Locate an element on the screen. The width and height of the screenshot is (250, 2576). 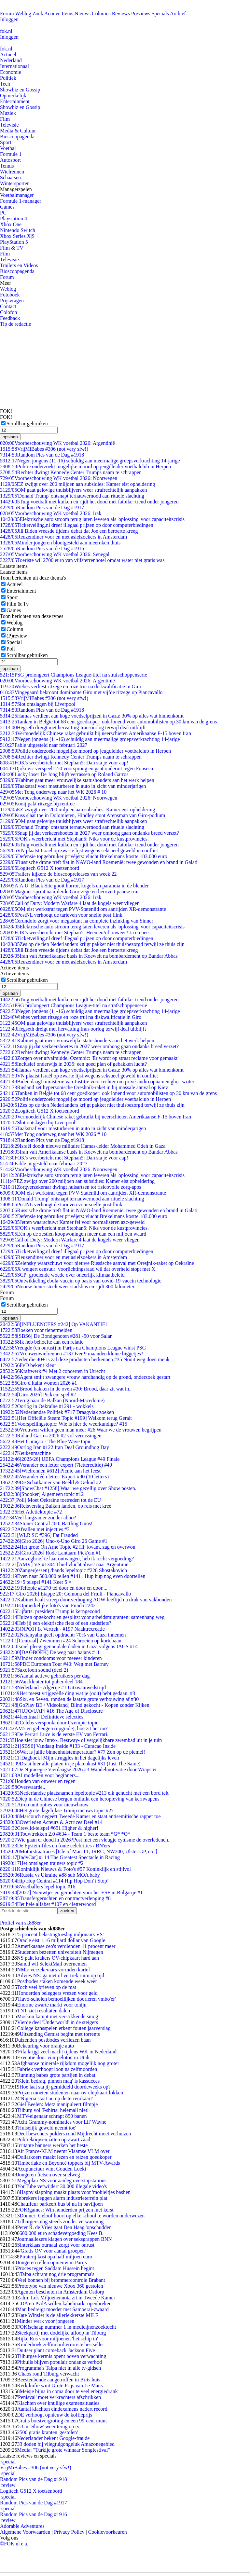
Stoner Central #60: Battling Guns! is located at coordinates (46, 1523).